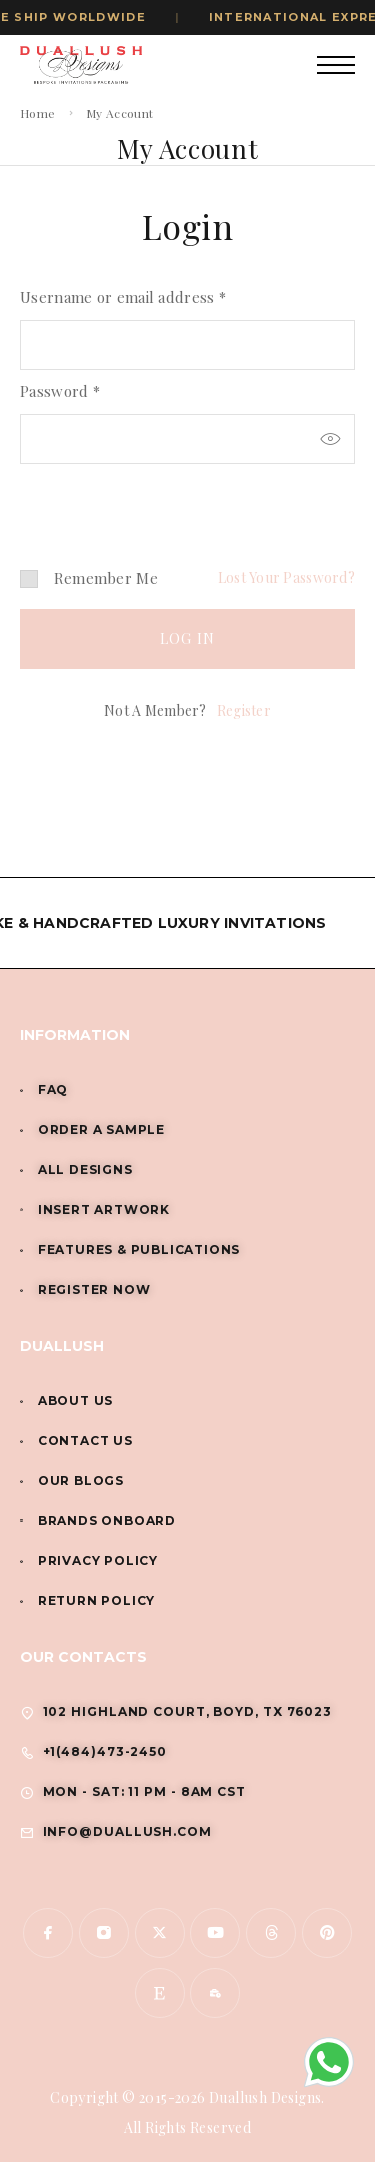  I want to click on [Show password], so click(330, 439).